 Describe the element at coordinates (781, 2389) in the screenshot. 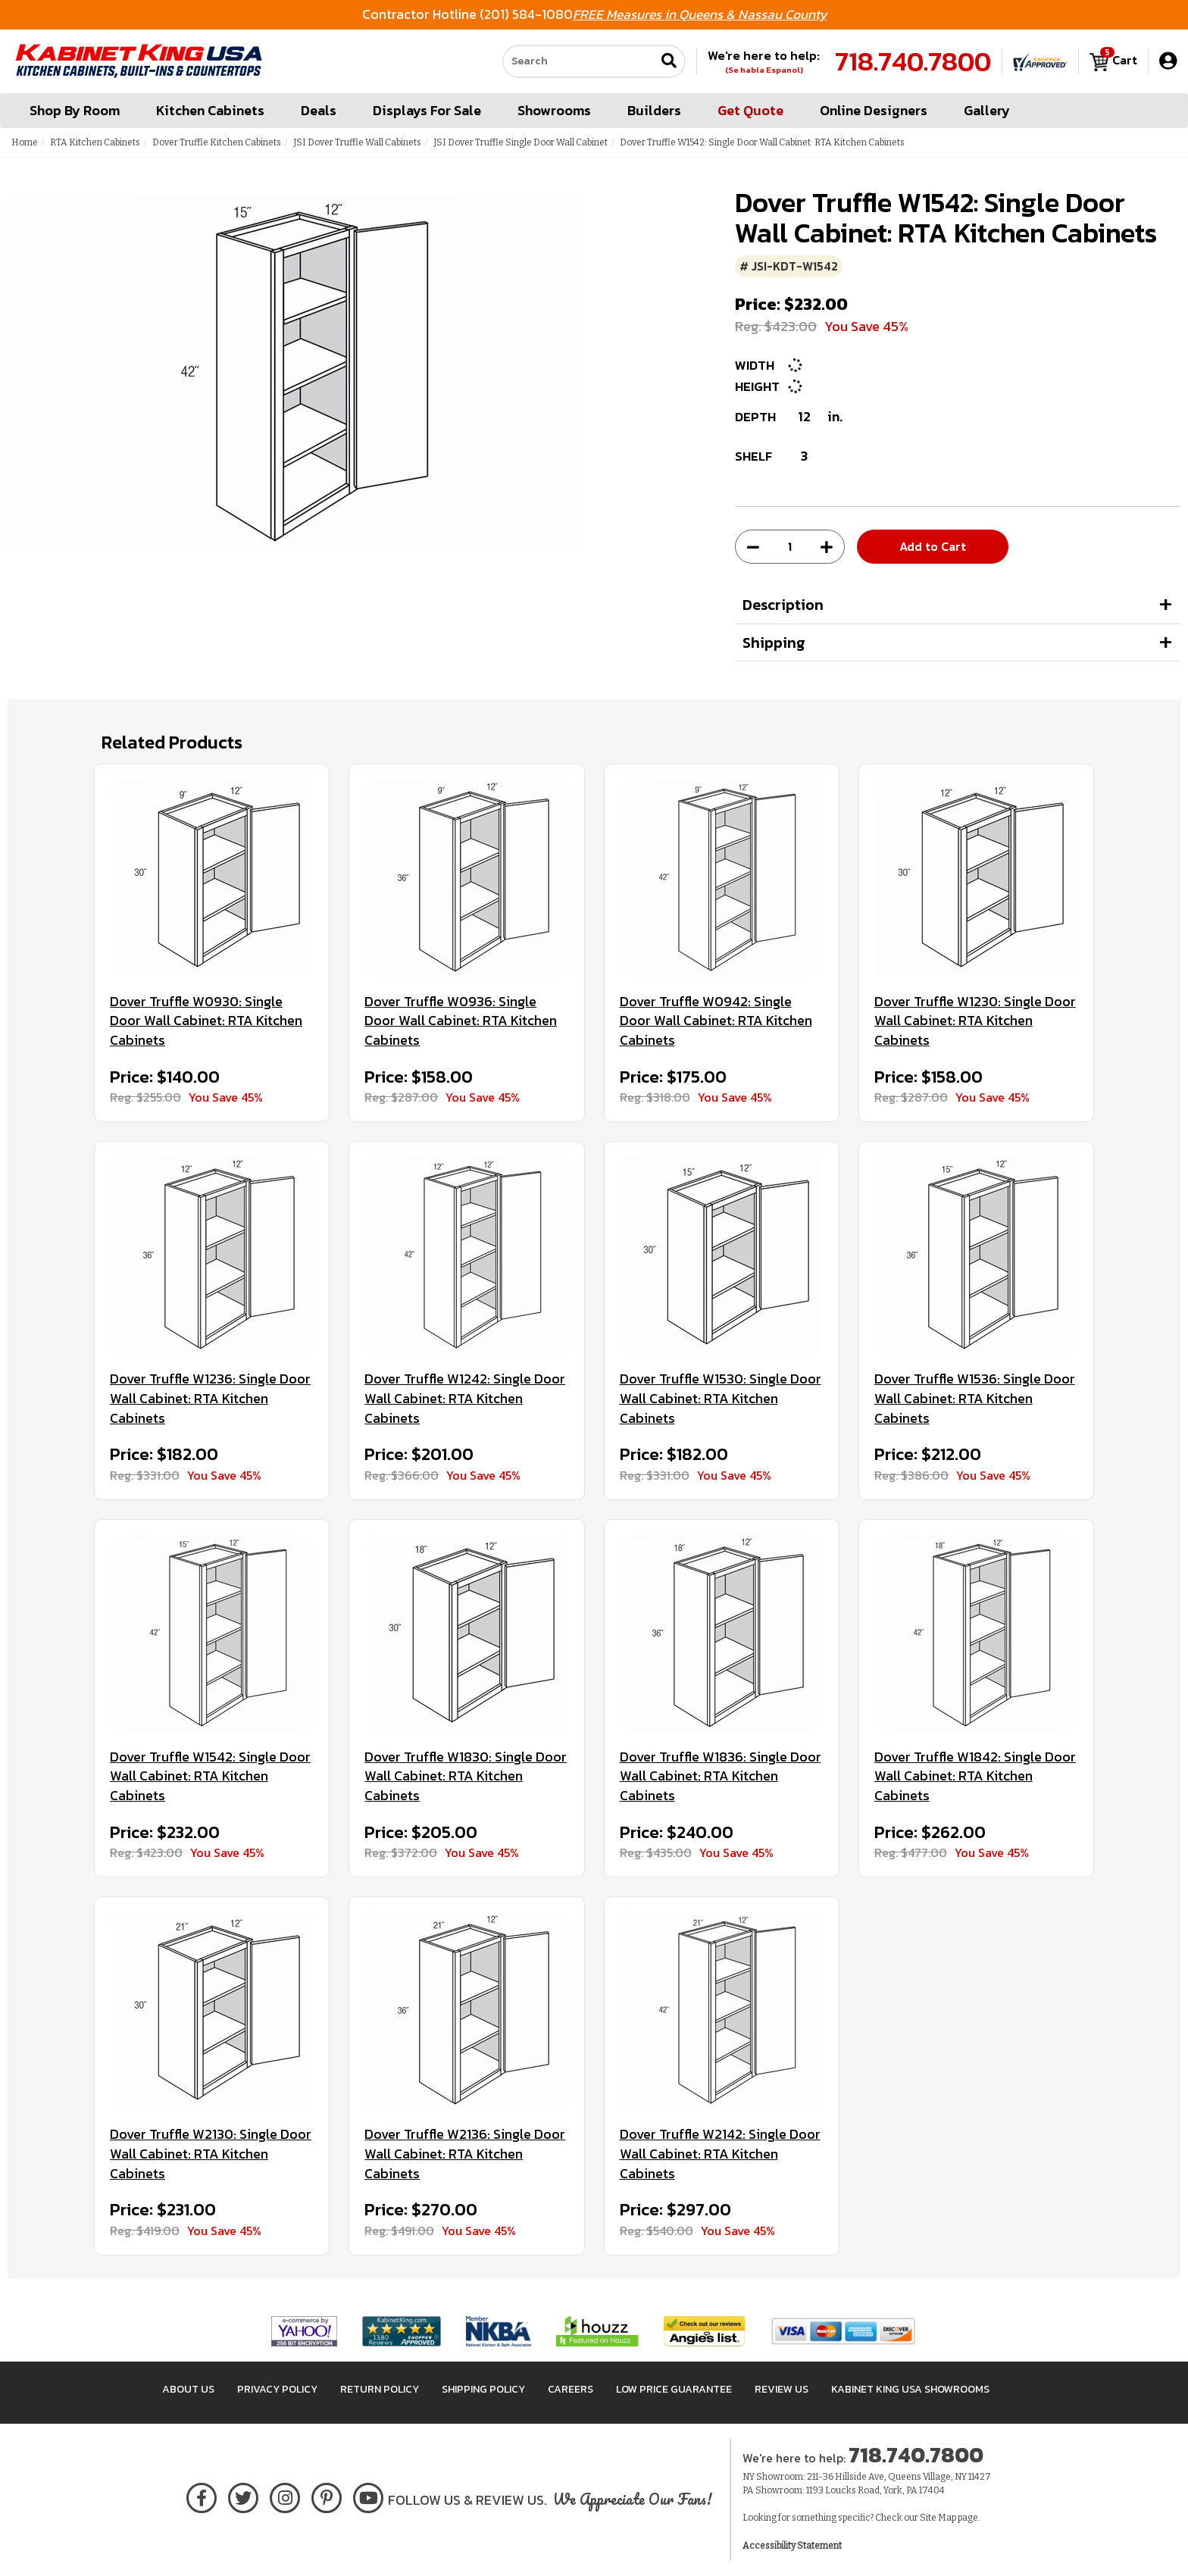

I see `Review Us` at that location.